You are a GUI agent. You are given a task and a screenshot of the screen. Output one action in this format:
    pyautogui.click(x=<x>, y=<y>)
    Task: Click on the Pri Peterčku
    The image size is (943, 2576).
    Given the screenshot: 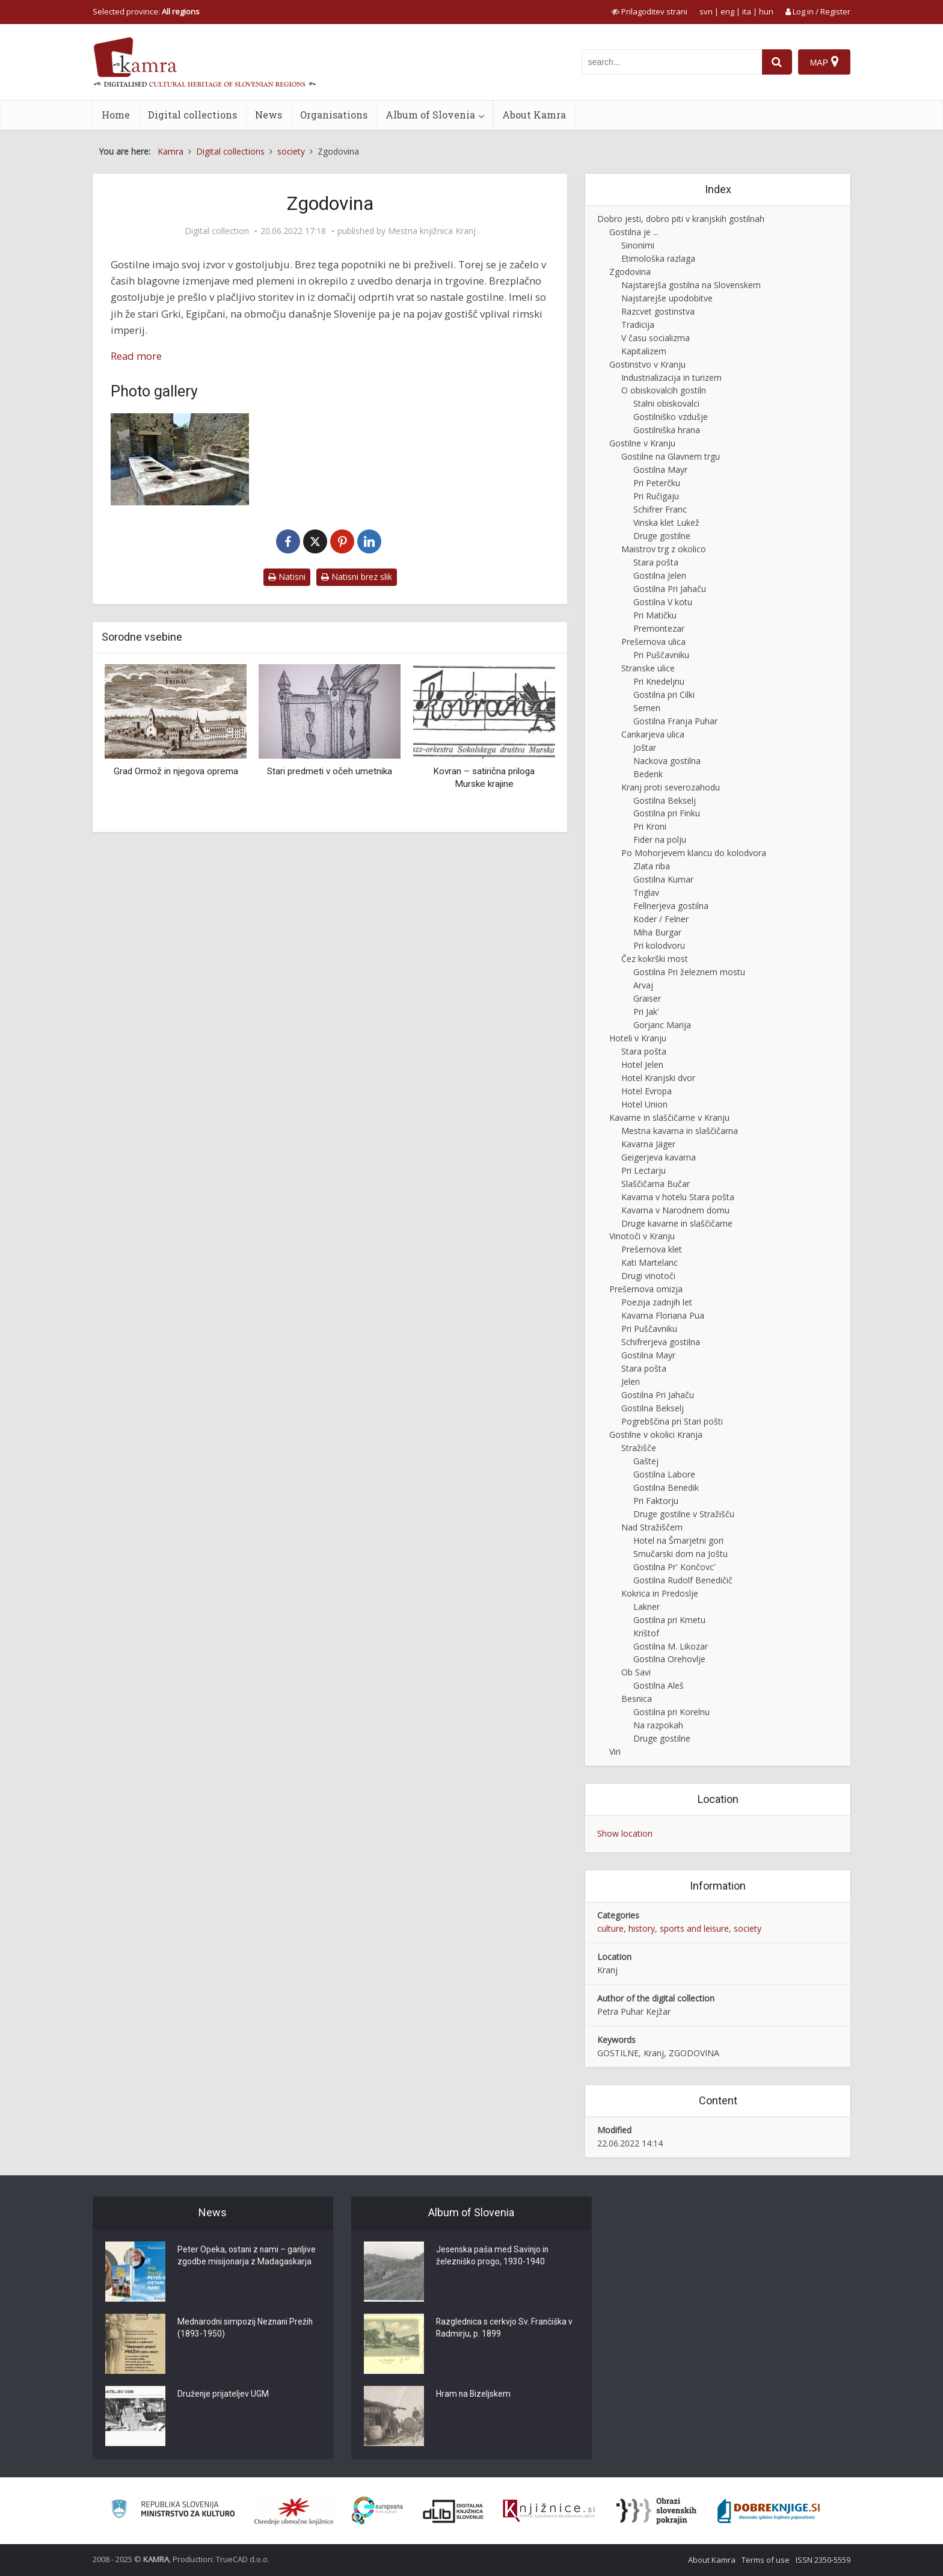 What is the action you would take?
    pyautogui.click(x=656, y=482)
    